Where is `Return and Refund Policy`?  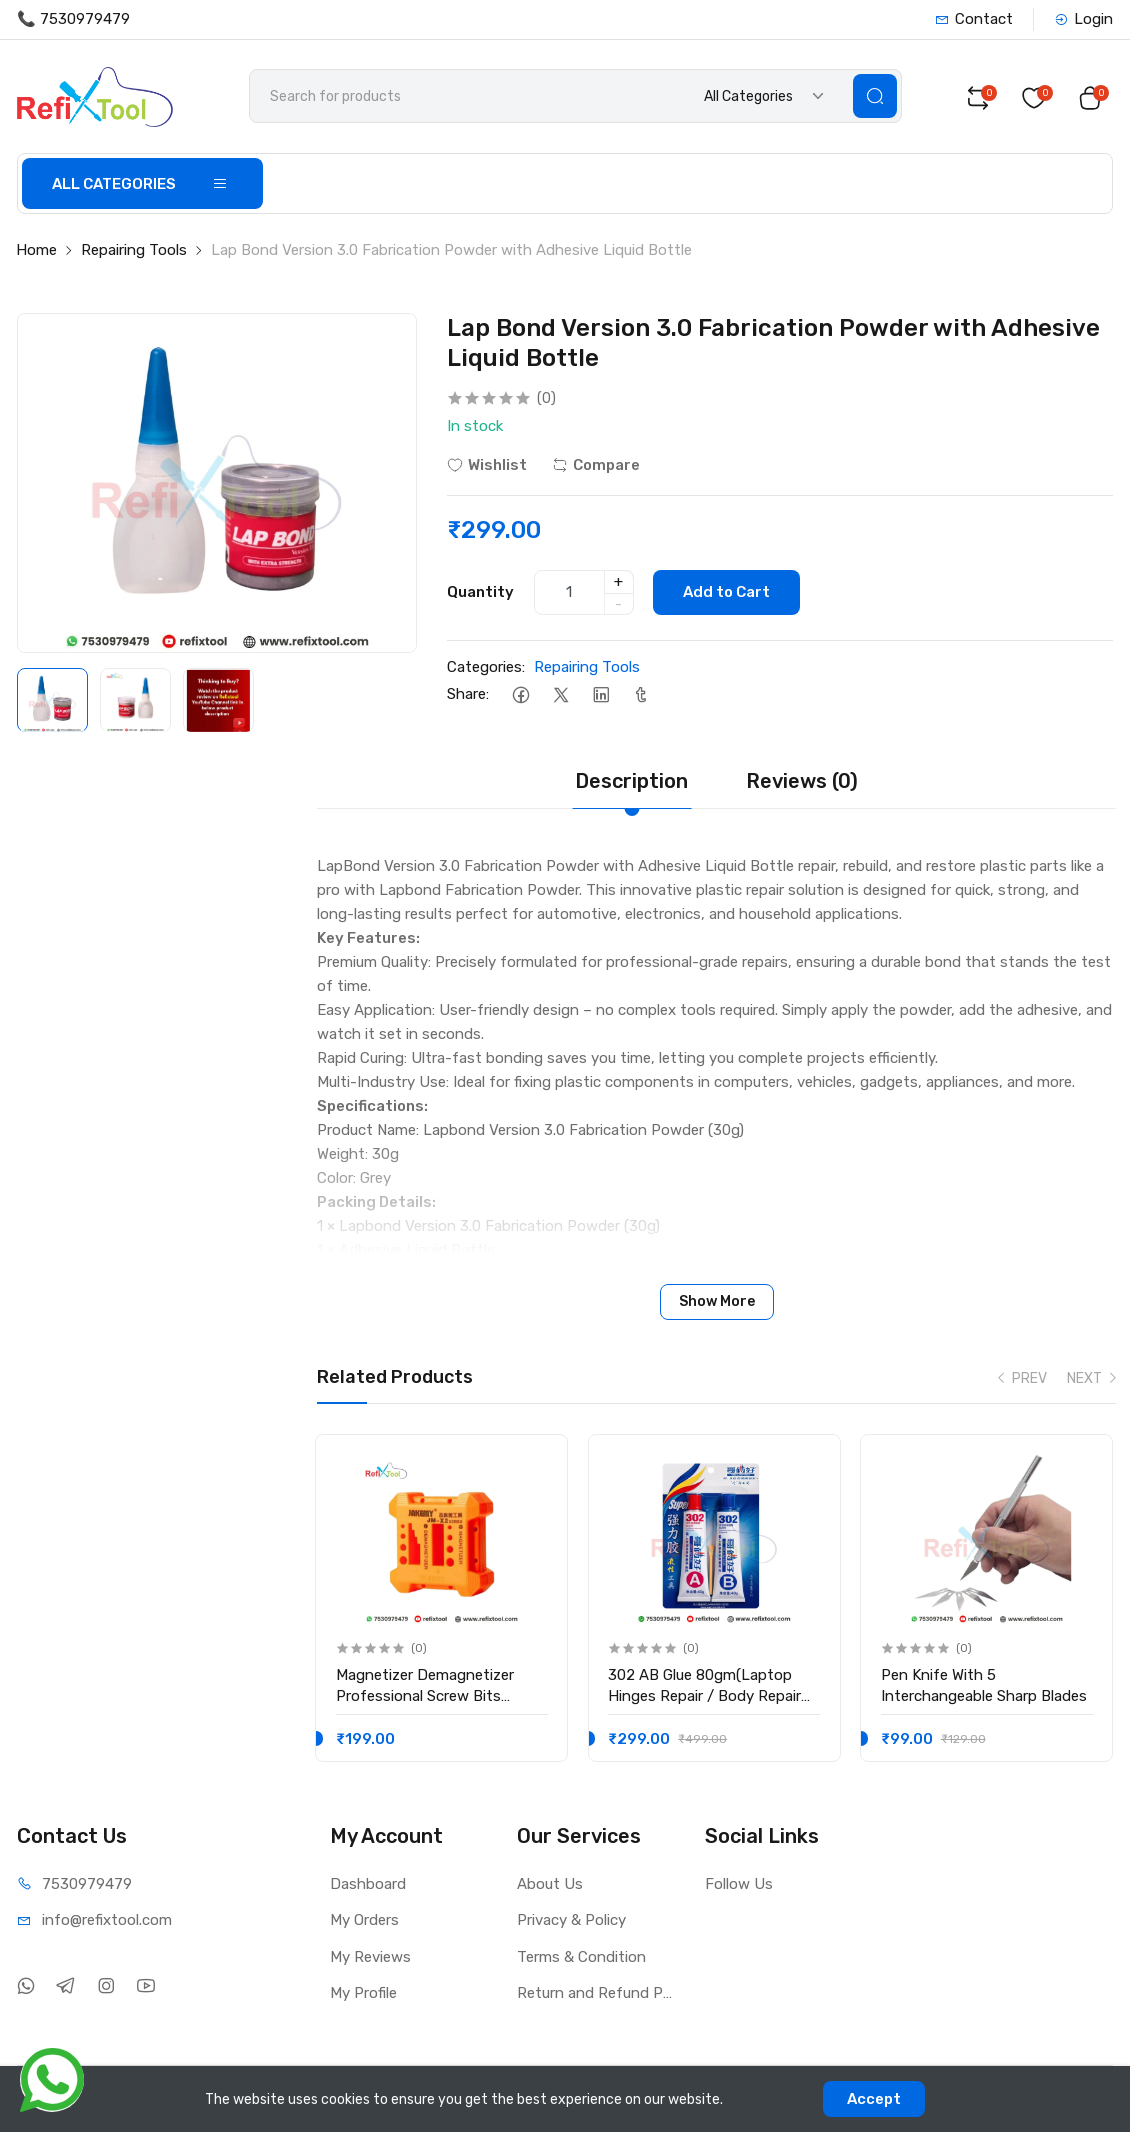 Return and Refund Policy is located at coordinates (596, 1993).